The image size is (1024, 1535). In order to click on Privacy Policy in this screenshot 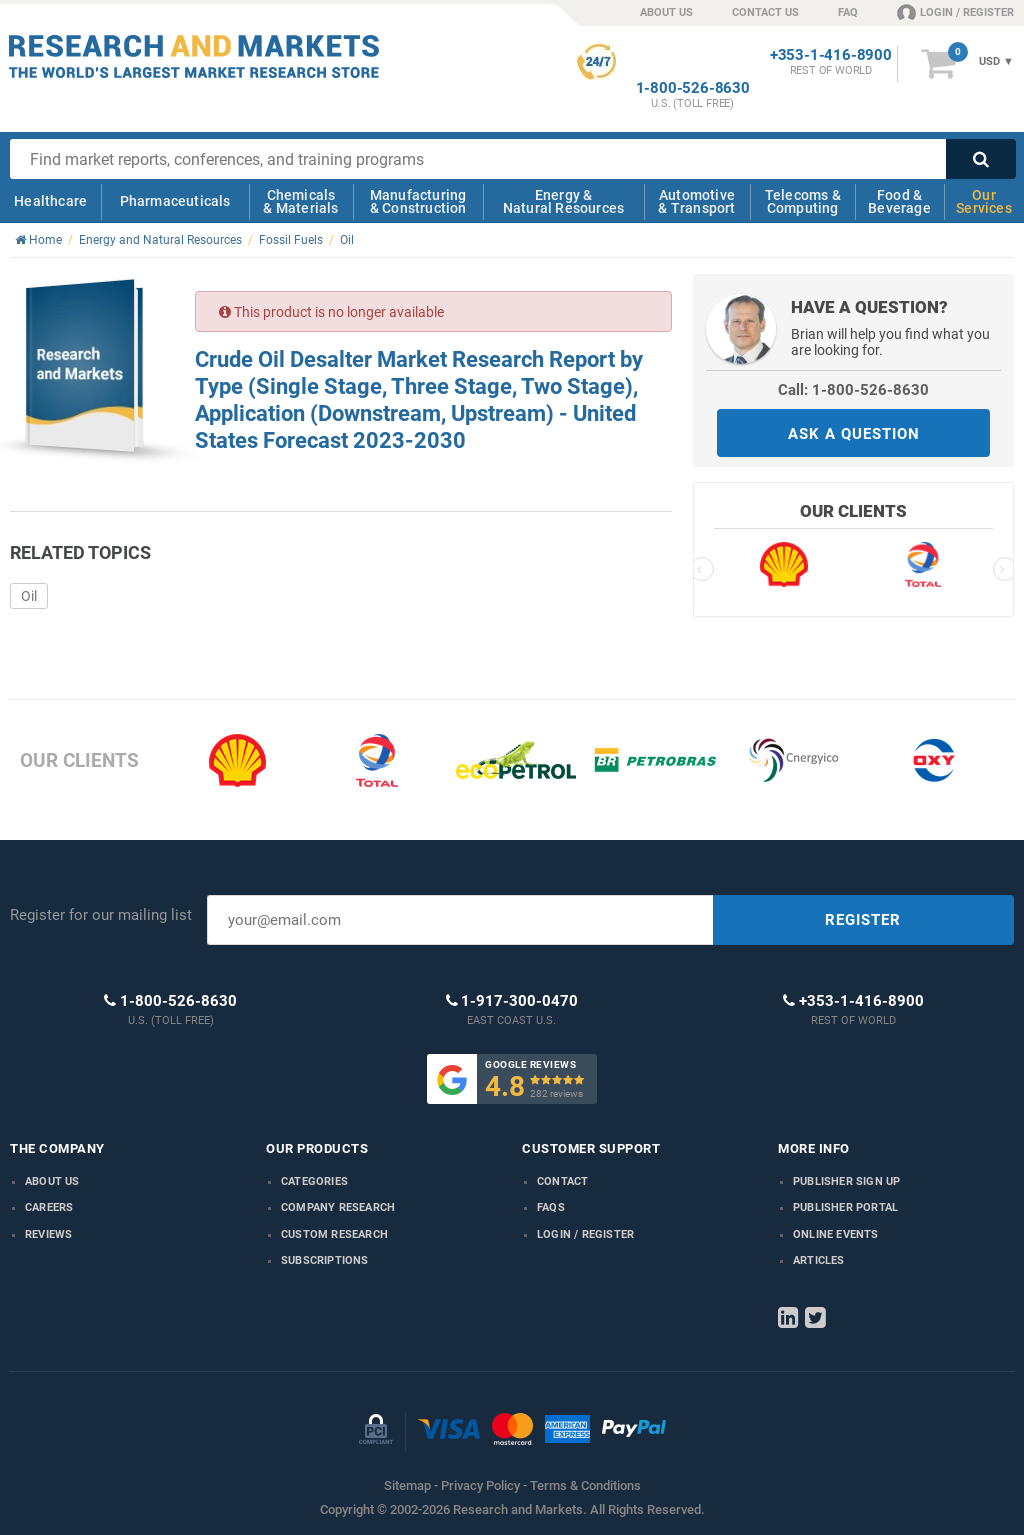, I will do `click(480, 1485)`.